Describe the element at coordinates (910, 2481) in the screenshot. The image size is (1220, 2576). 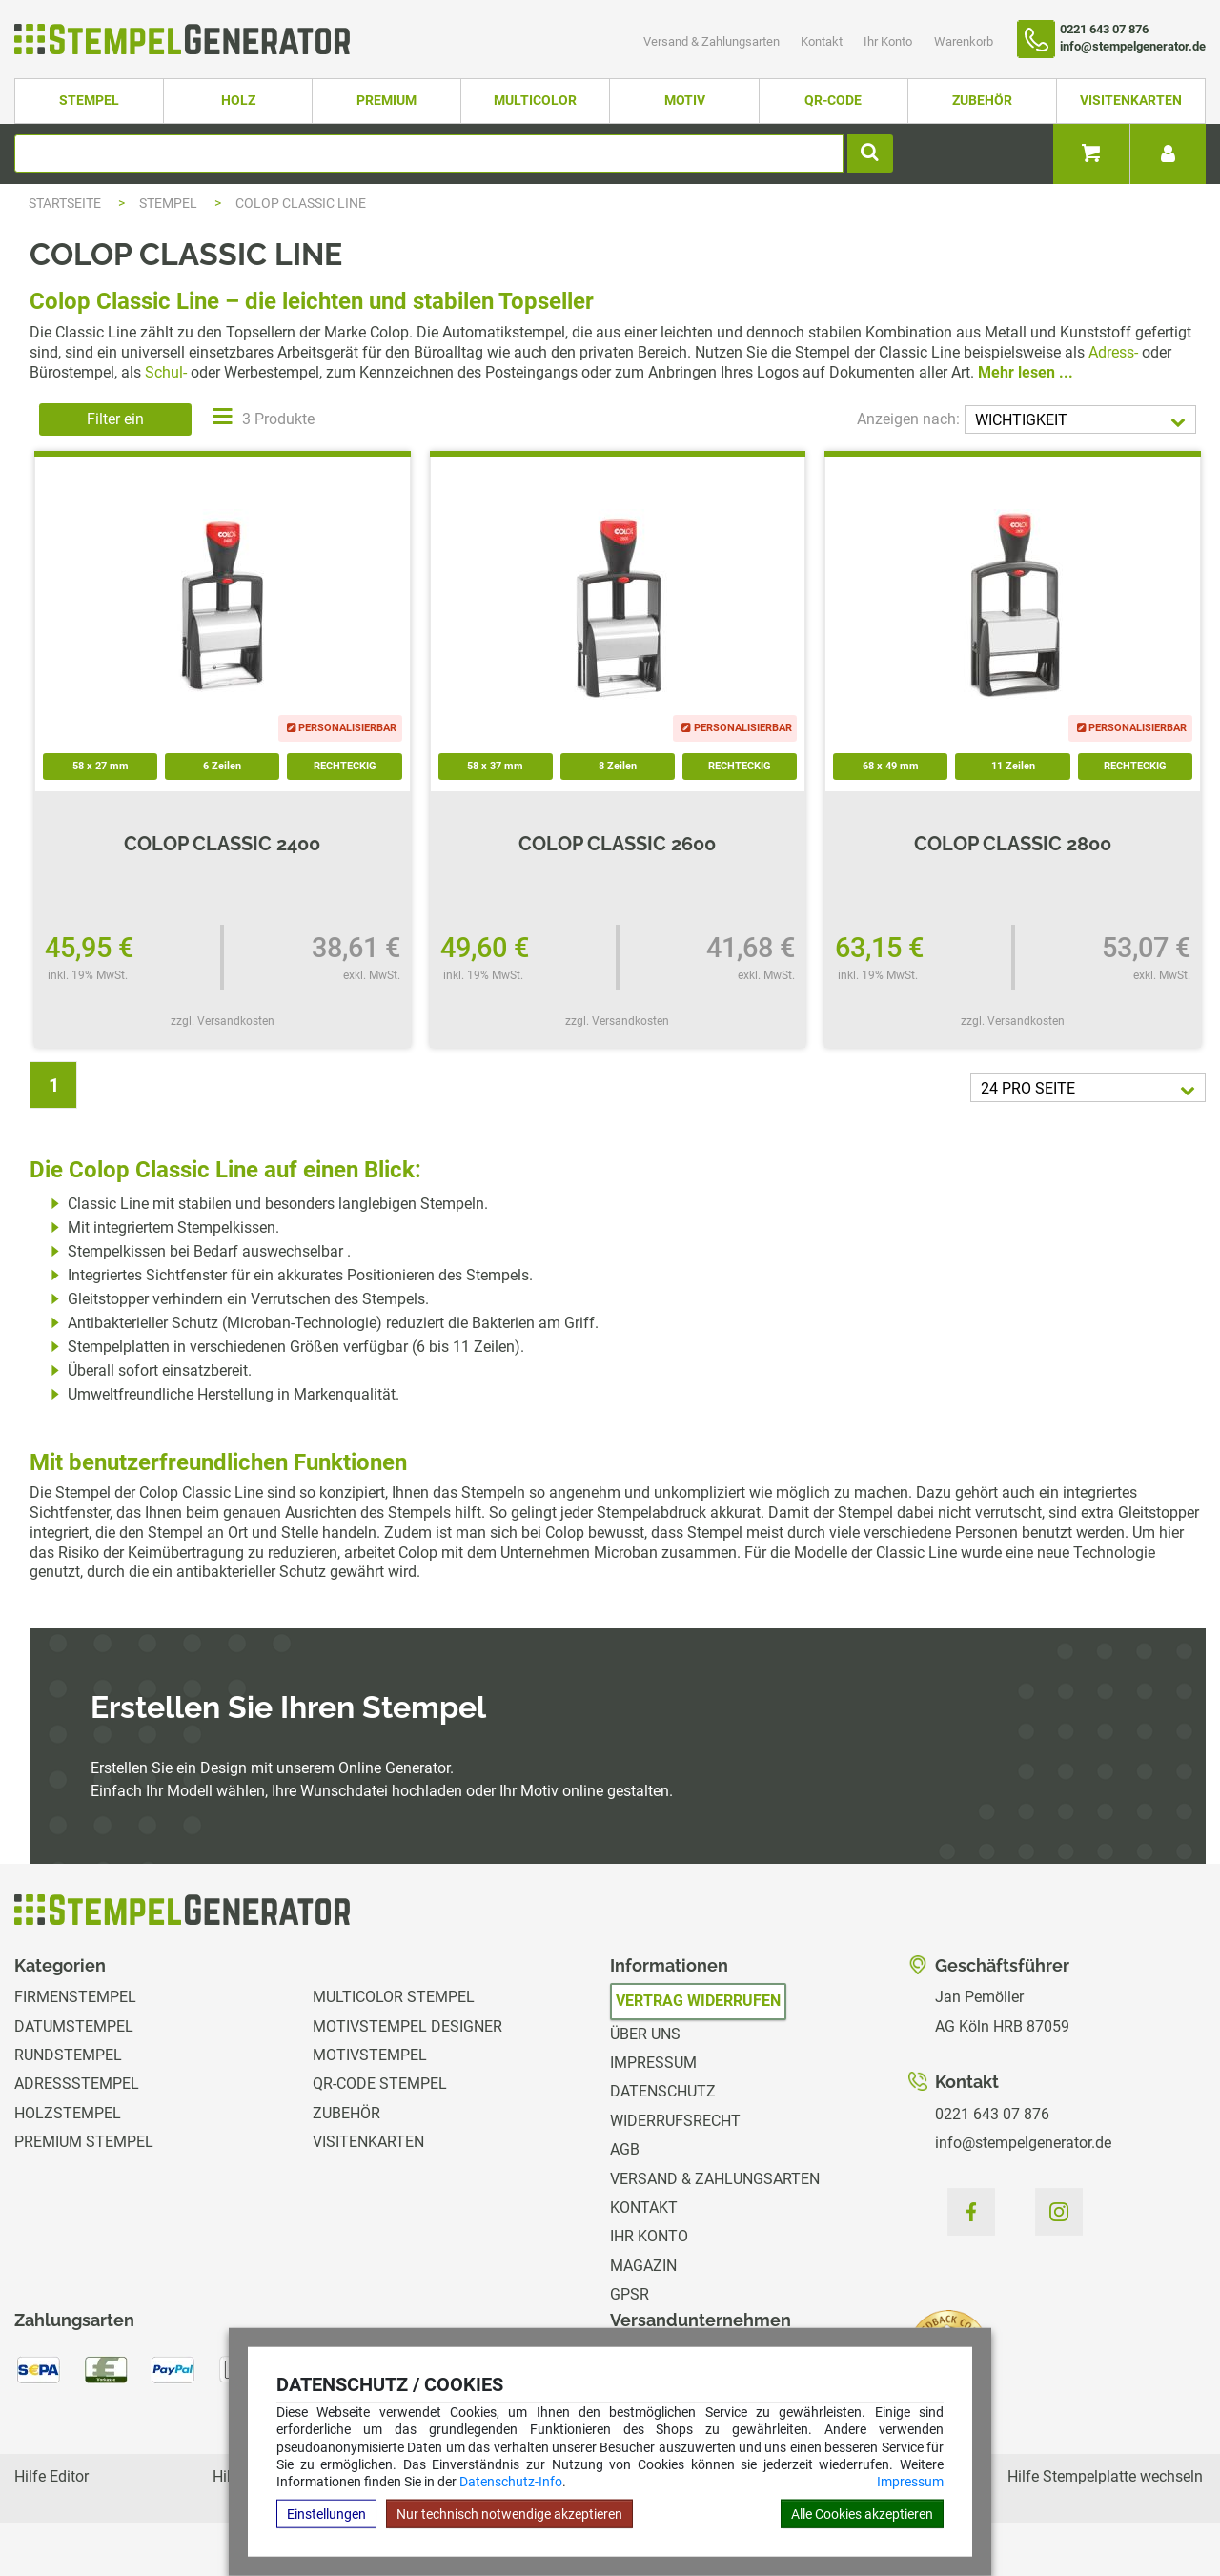
I see `Impressum` at that location.